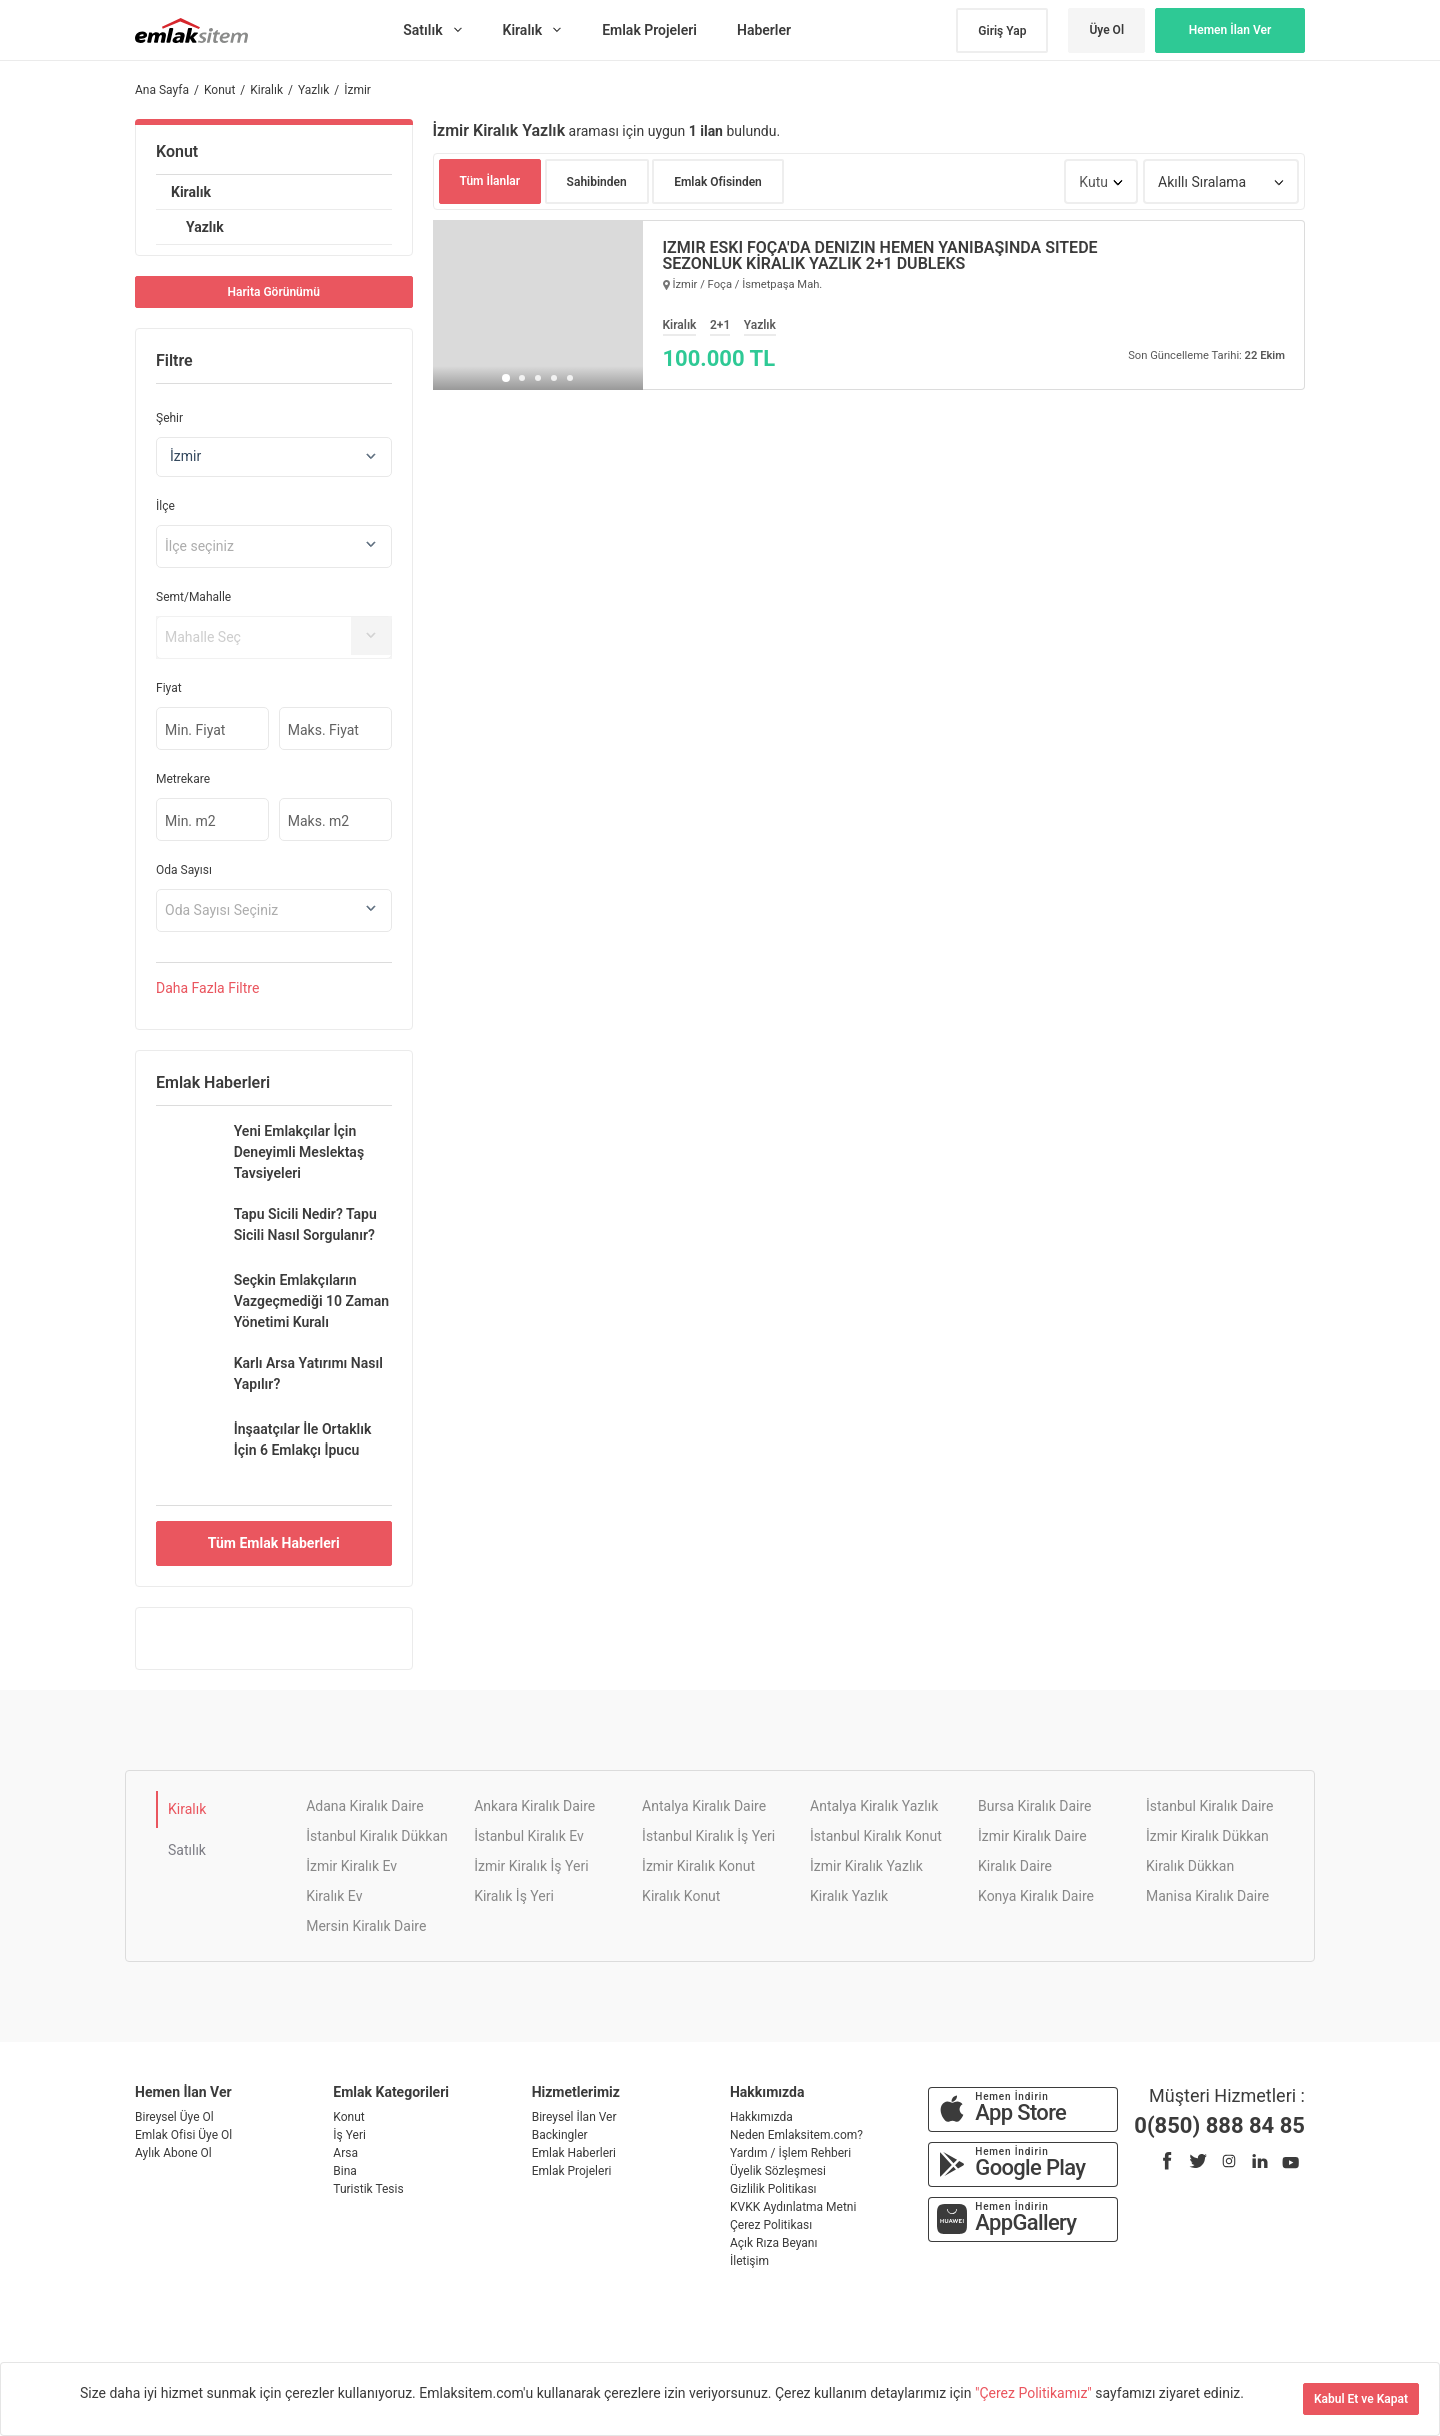  What do you see at coordinates (866, 1866) in the screenshot?
I see `İzmir Kiralık Yazlık` at bounding box center [866, 1866].